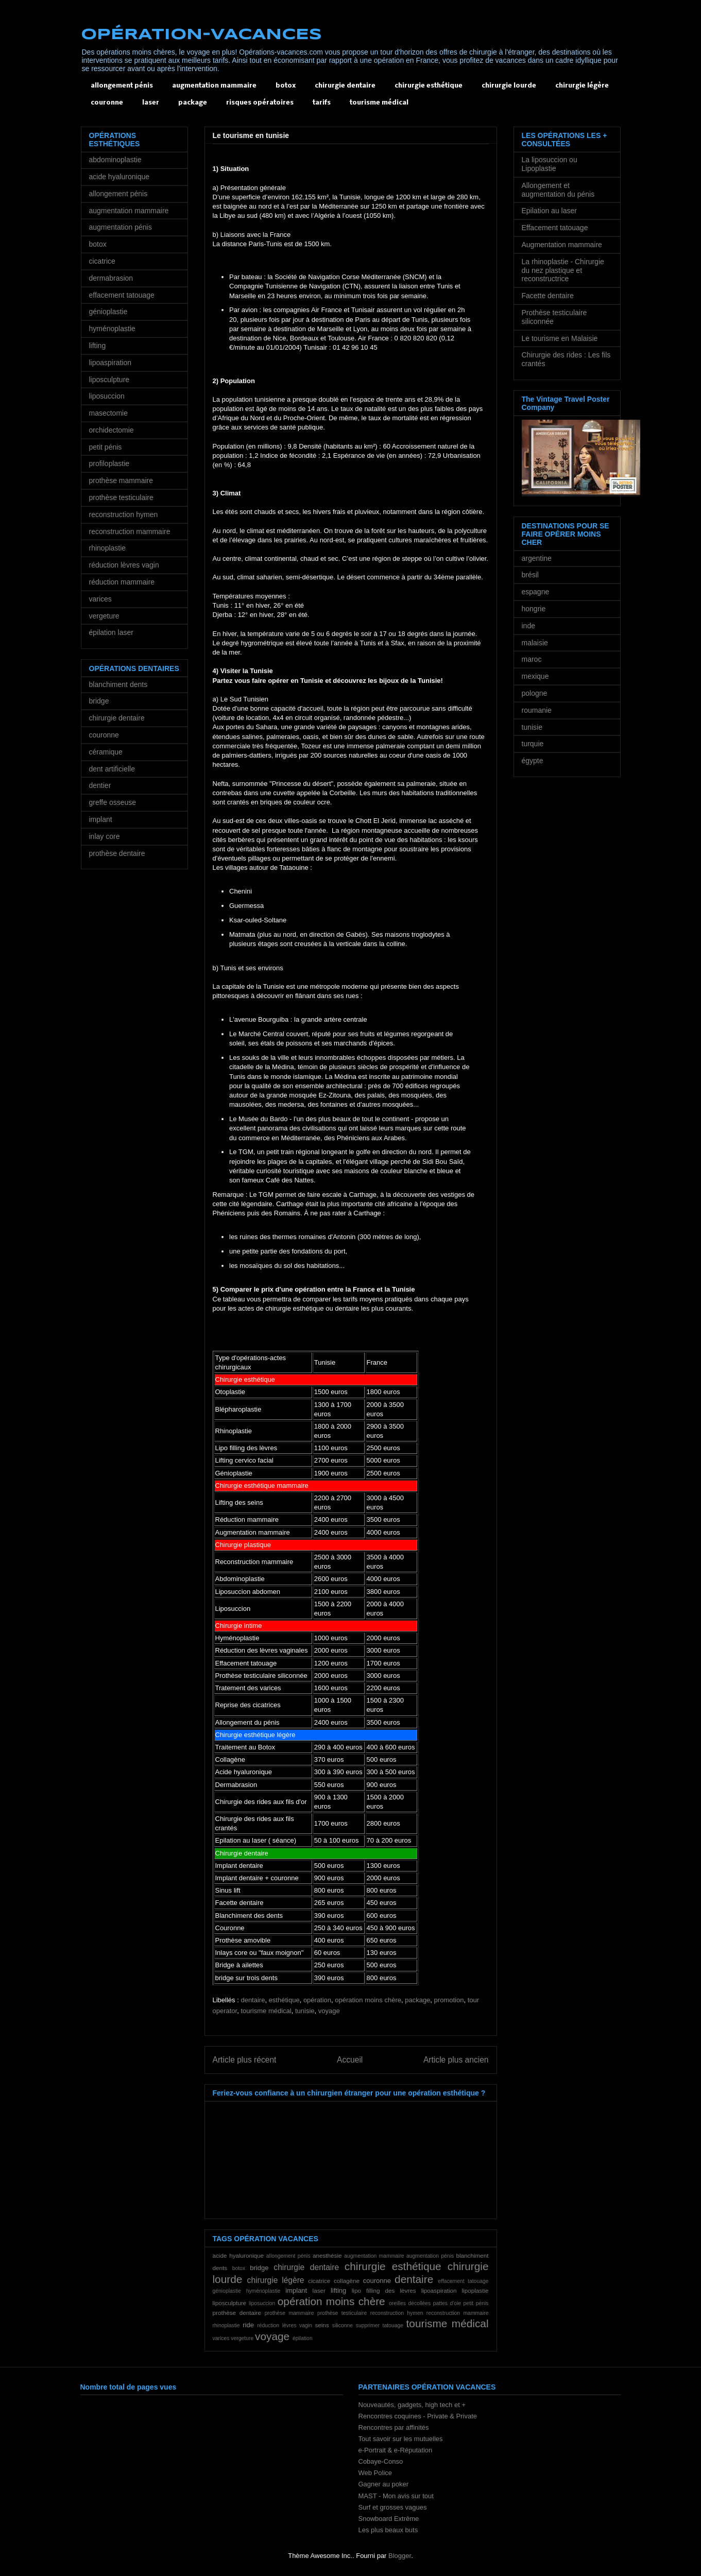 This screenshot has height=2576, width=701. Describe the element at coordinates (263, 2291) in the screenshot. I see `hyménoplastie` at that location.